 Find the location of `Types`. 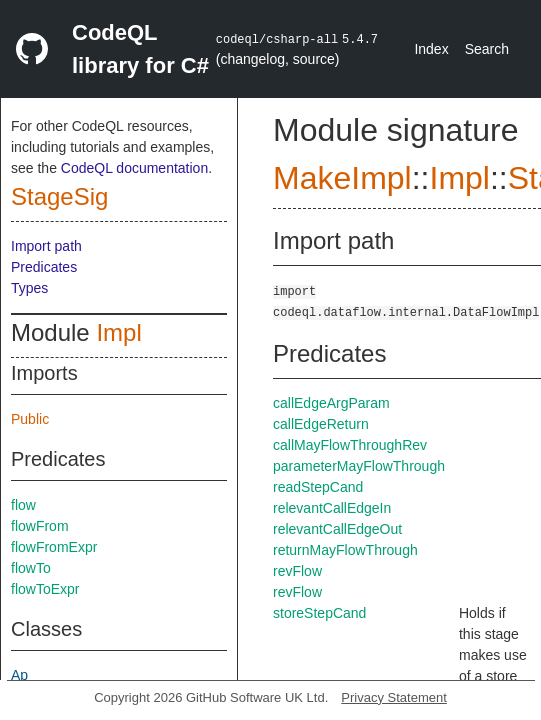

Types is located at coordinates (29, 288).